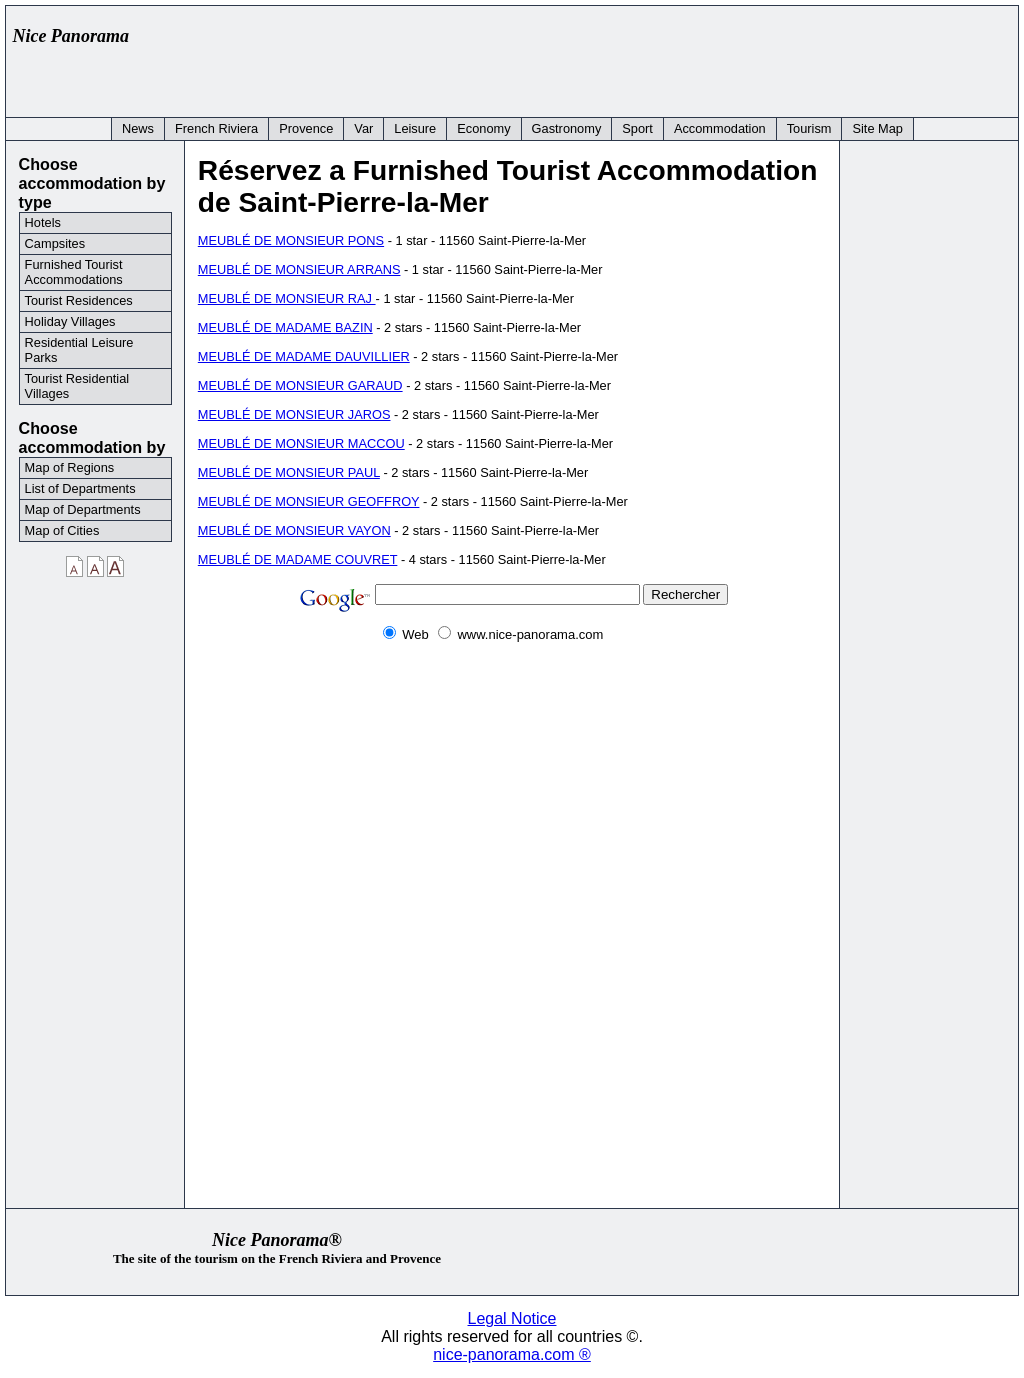  Describe the element at coordinates (62, 530) in the screenshot. I see `Map of Cities` at that location.